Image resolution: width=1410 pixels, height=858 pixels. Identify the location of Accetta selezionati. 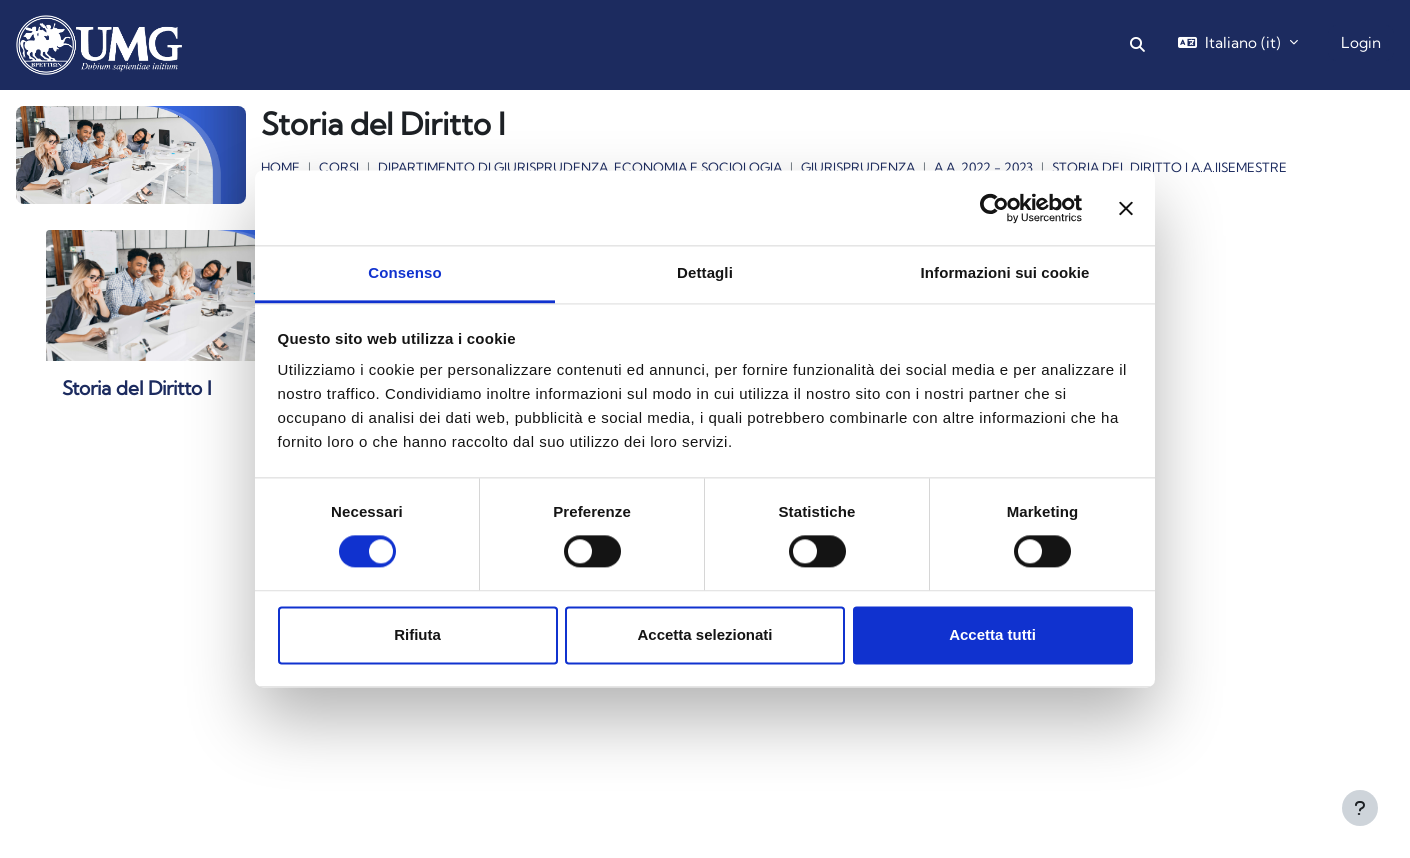
(704, 634).